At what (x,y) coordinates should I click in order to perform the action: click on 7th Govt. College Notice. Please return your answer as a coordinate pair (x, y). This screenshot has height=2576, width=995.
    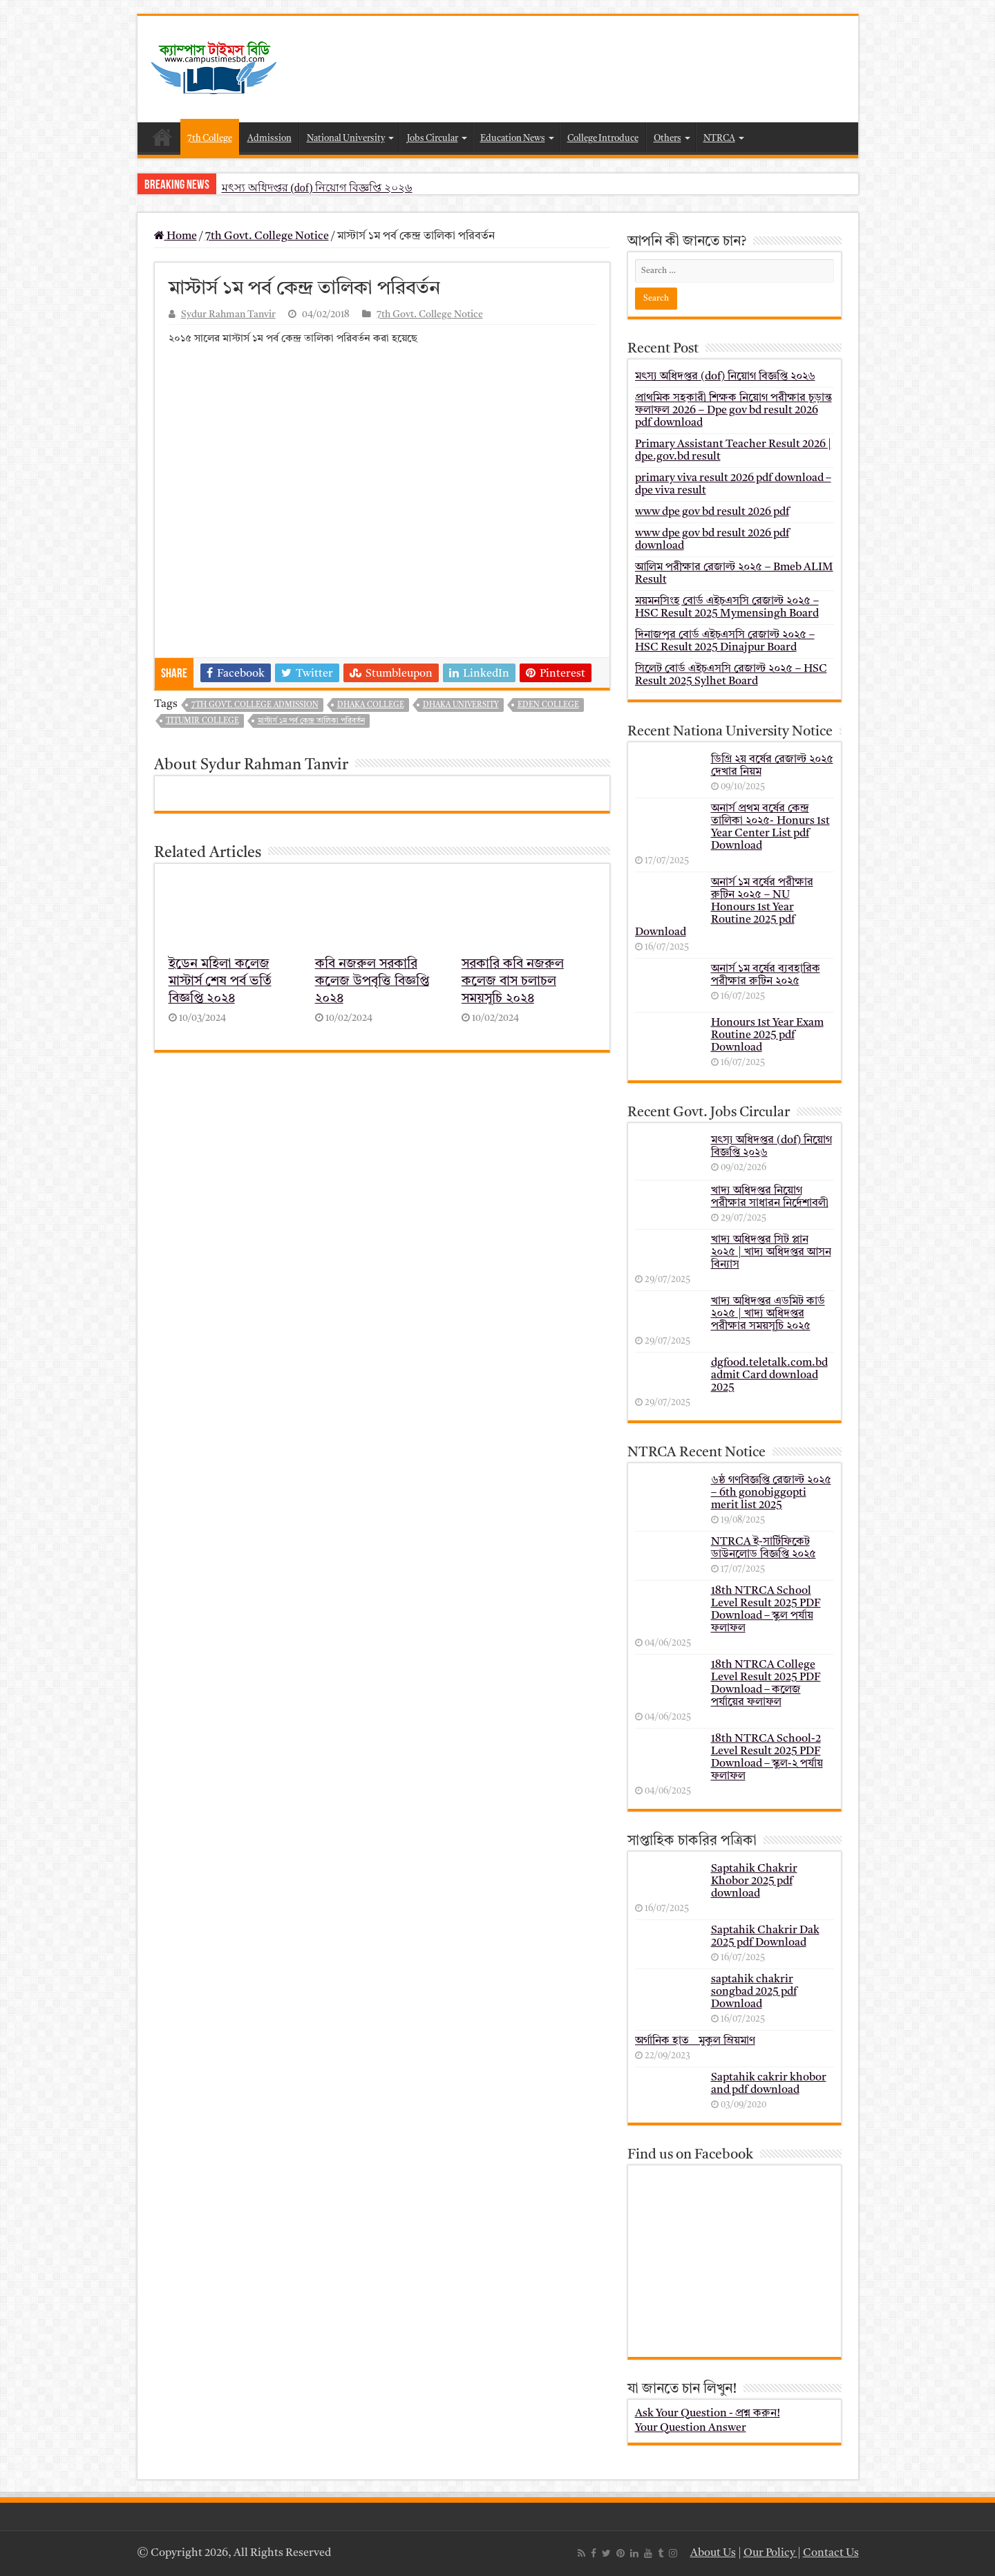
    Looking at the image, I should click on (267, 236).